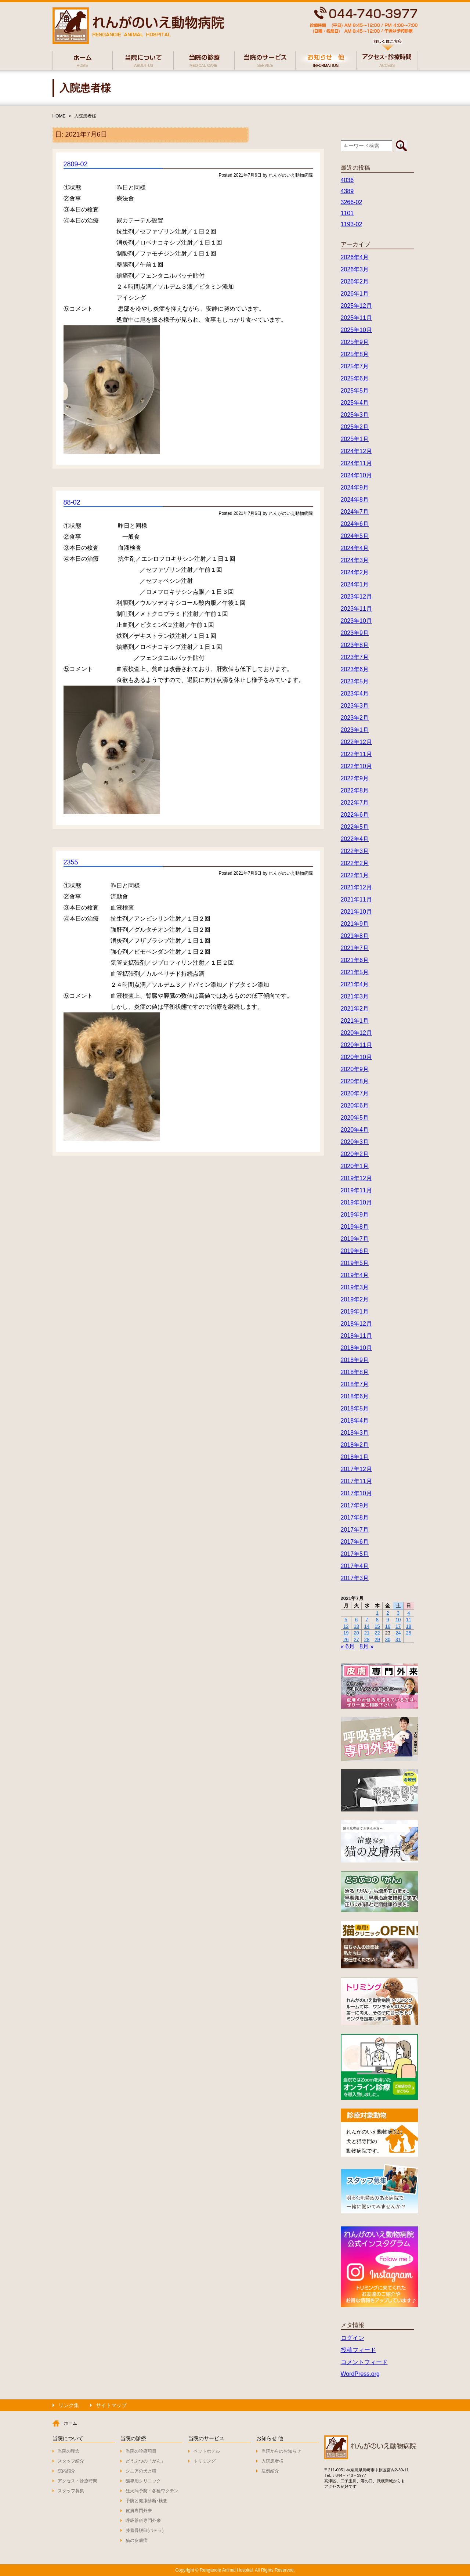 The width and height of the screenshot is (470, 2576). What do you see at coordinates (355, 1299) in the screenshot?
I see `2019年2月` at bounding box center [355, 1299].